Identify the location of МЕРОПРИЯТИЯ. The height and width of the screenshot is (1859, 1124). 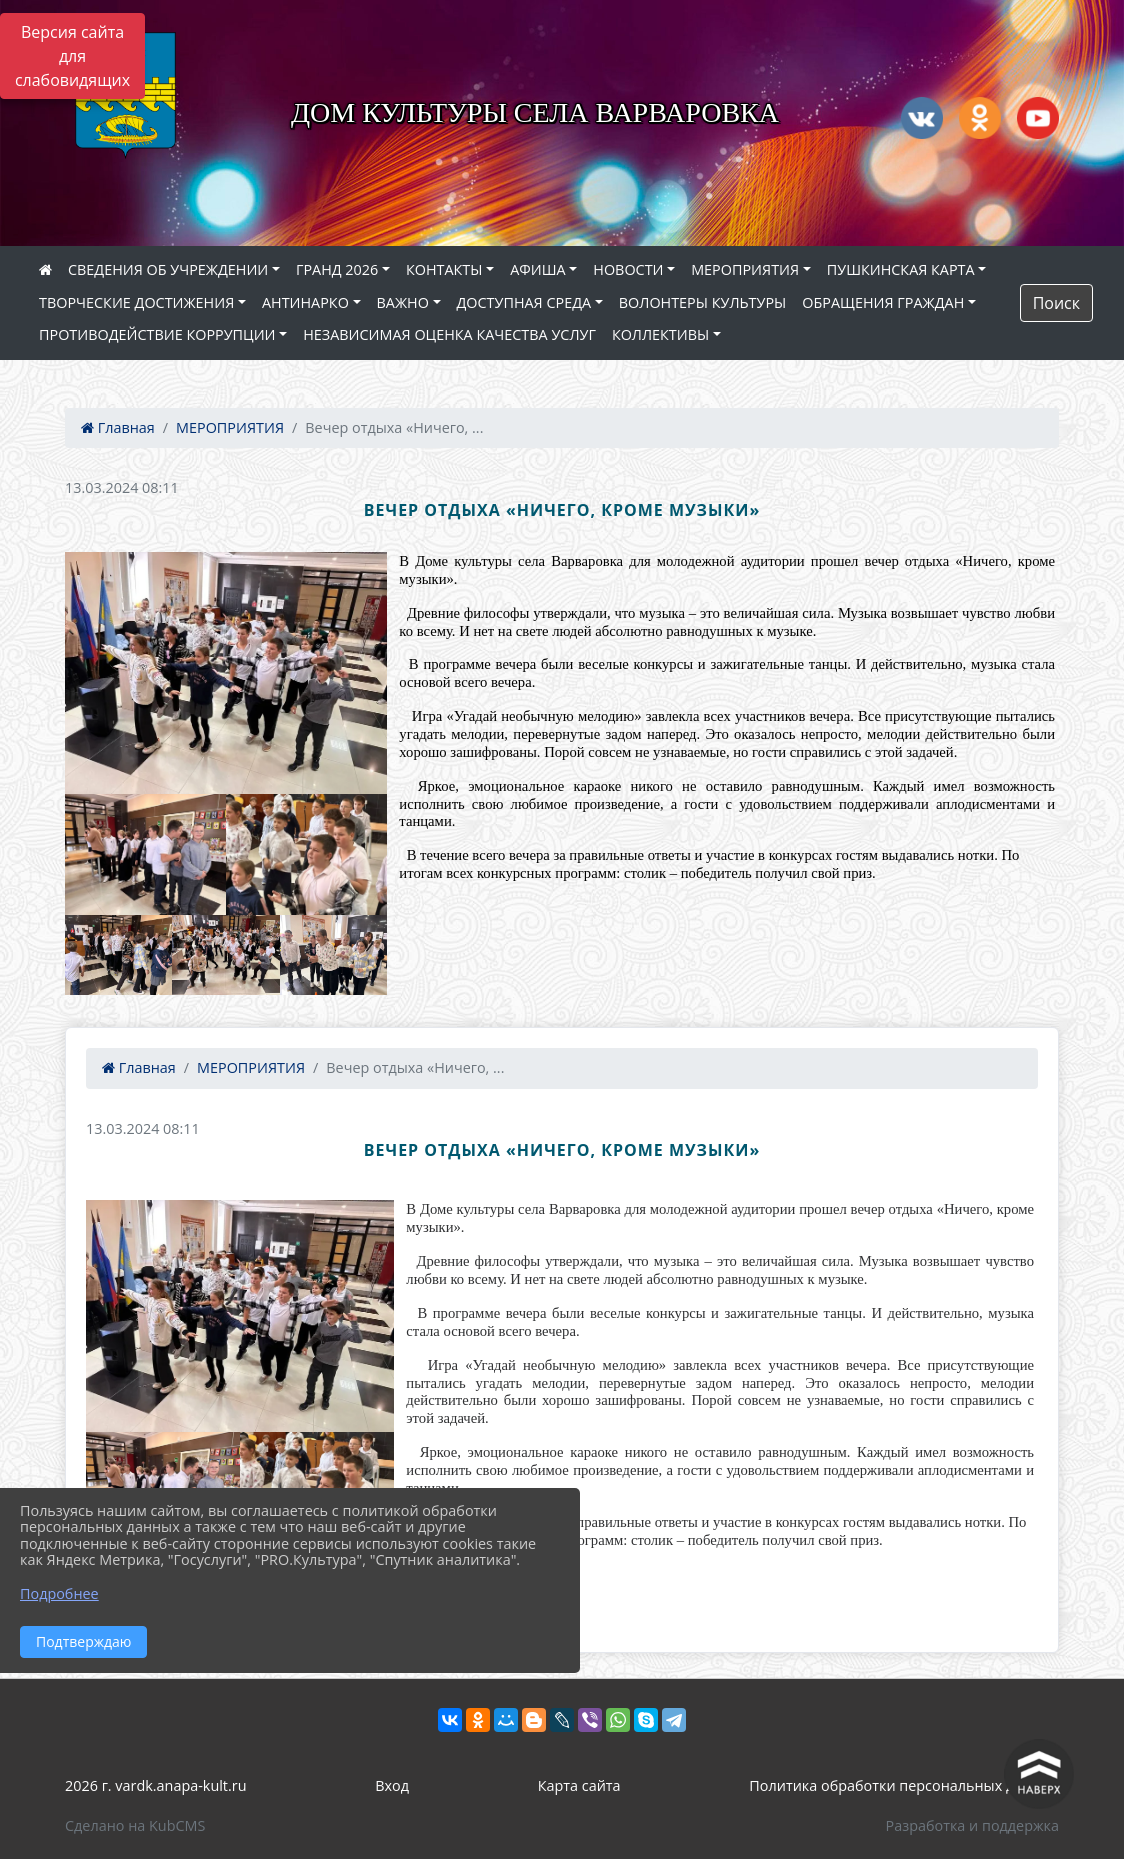
(745, 269).